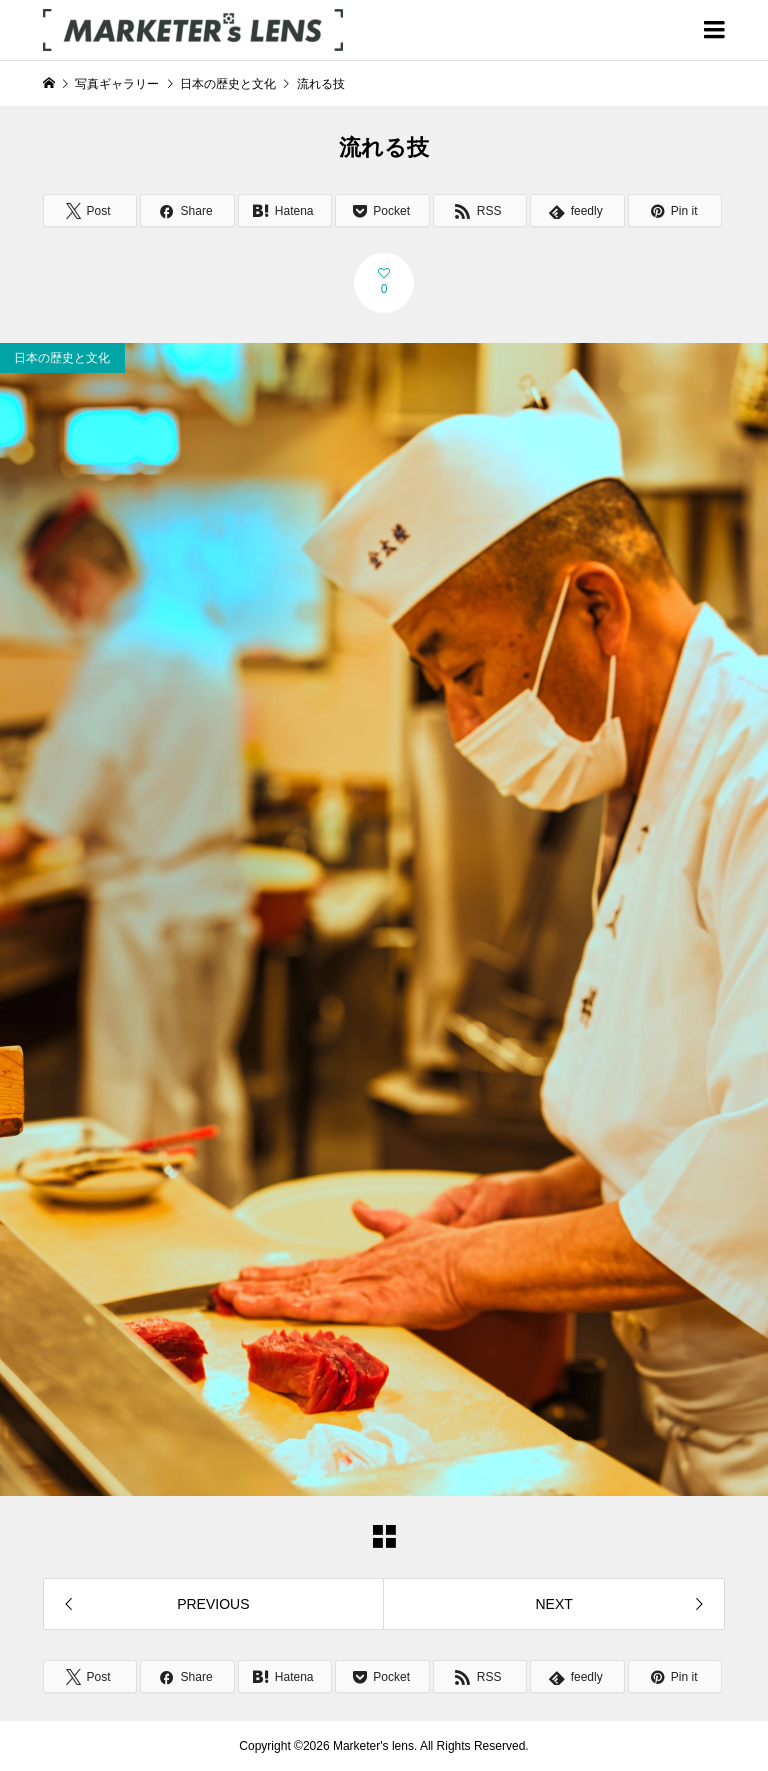 Image resolution: width=768 pixels, height=1771 pixels. Describe the element at coordinates (213, 1604) in the screenshot. I see `PREVIOUS` at that location.